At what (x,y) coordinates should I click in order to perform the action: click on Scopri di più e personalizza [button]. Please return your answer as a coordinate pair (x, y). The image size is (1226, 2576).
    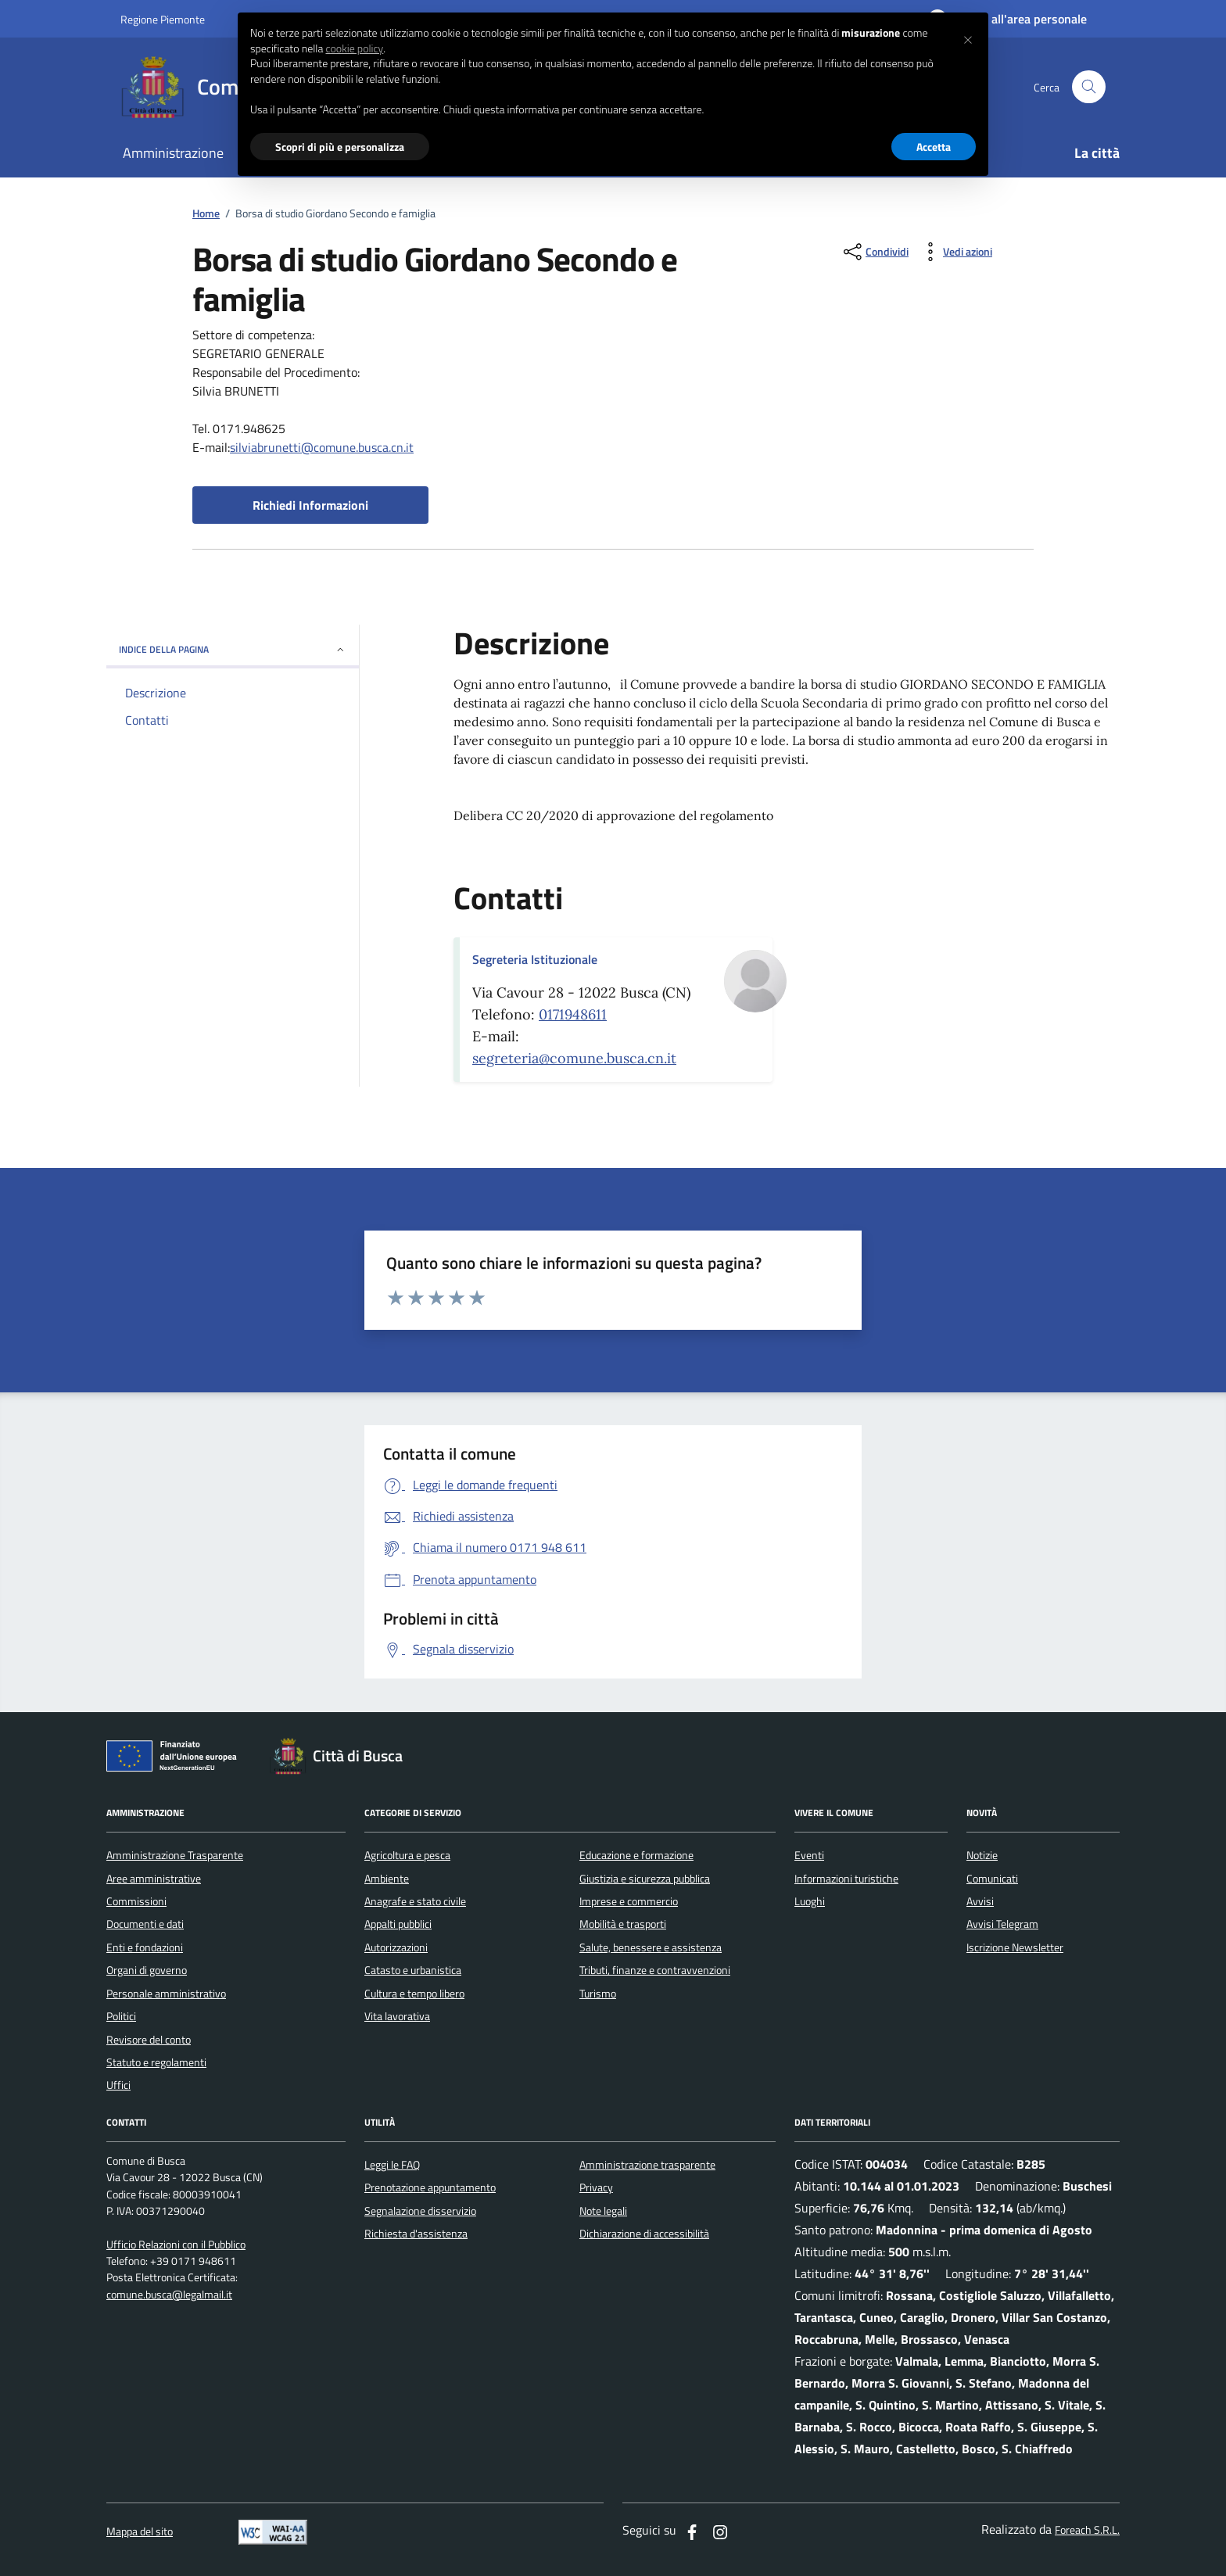
    Looking at the image, I should click on (339, 146).